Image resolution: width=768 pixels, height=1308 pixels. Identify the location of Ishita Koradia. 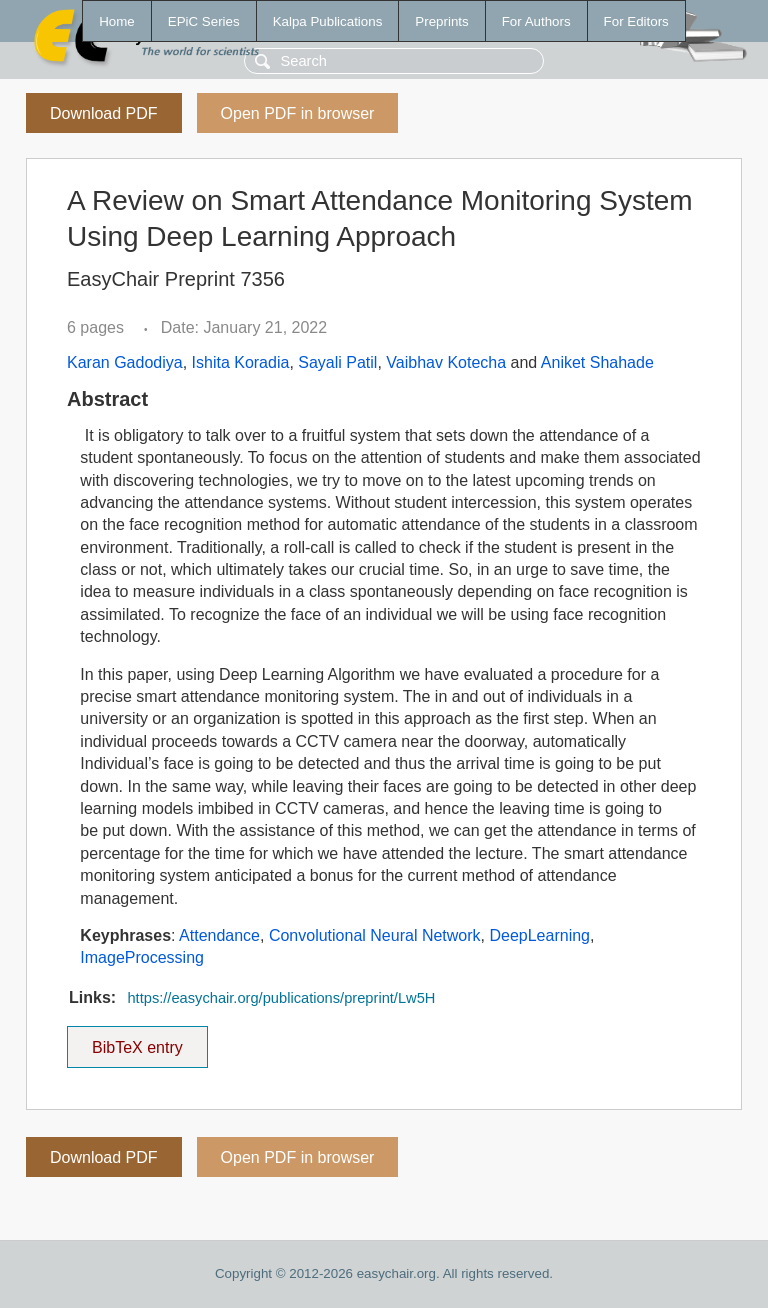
(241, 362).